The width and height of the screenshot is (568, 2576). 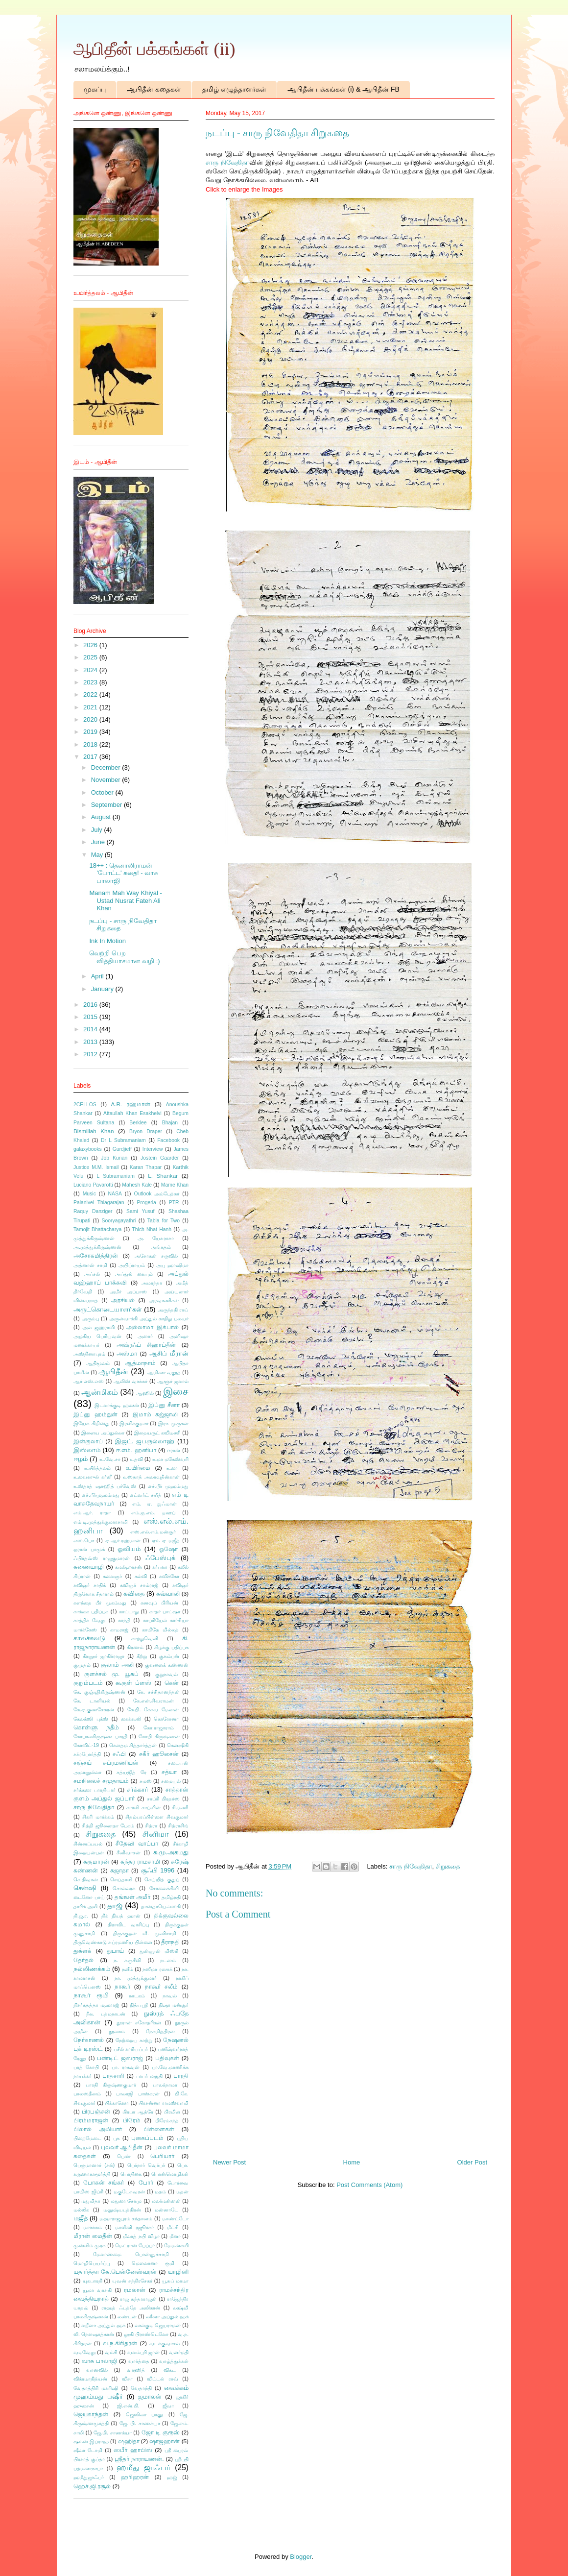 What do you see at coordinates (98, 854) in the screenshot?
I see `May` at bounding box center [98, 854].